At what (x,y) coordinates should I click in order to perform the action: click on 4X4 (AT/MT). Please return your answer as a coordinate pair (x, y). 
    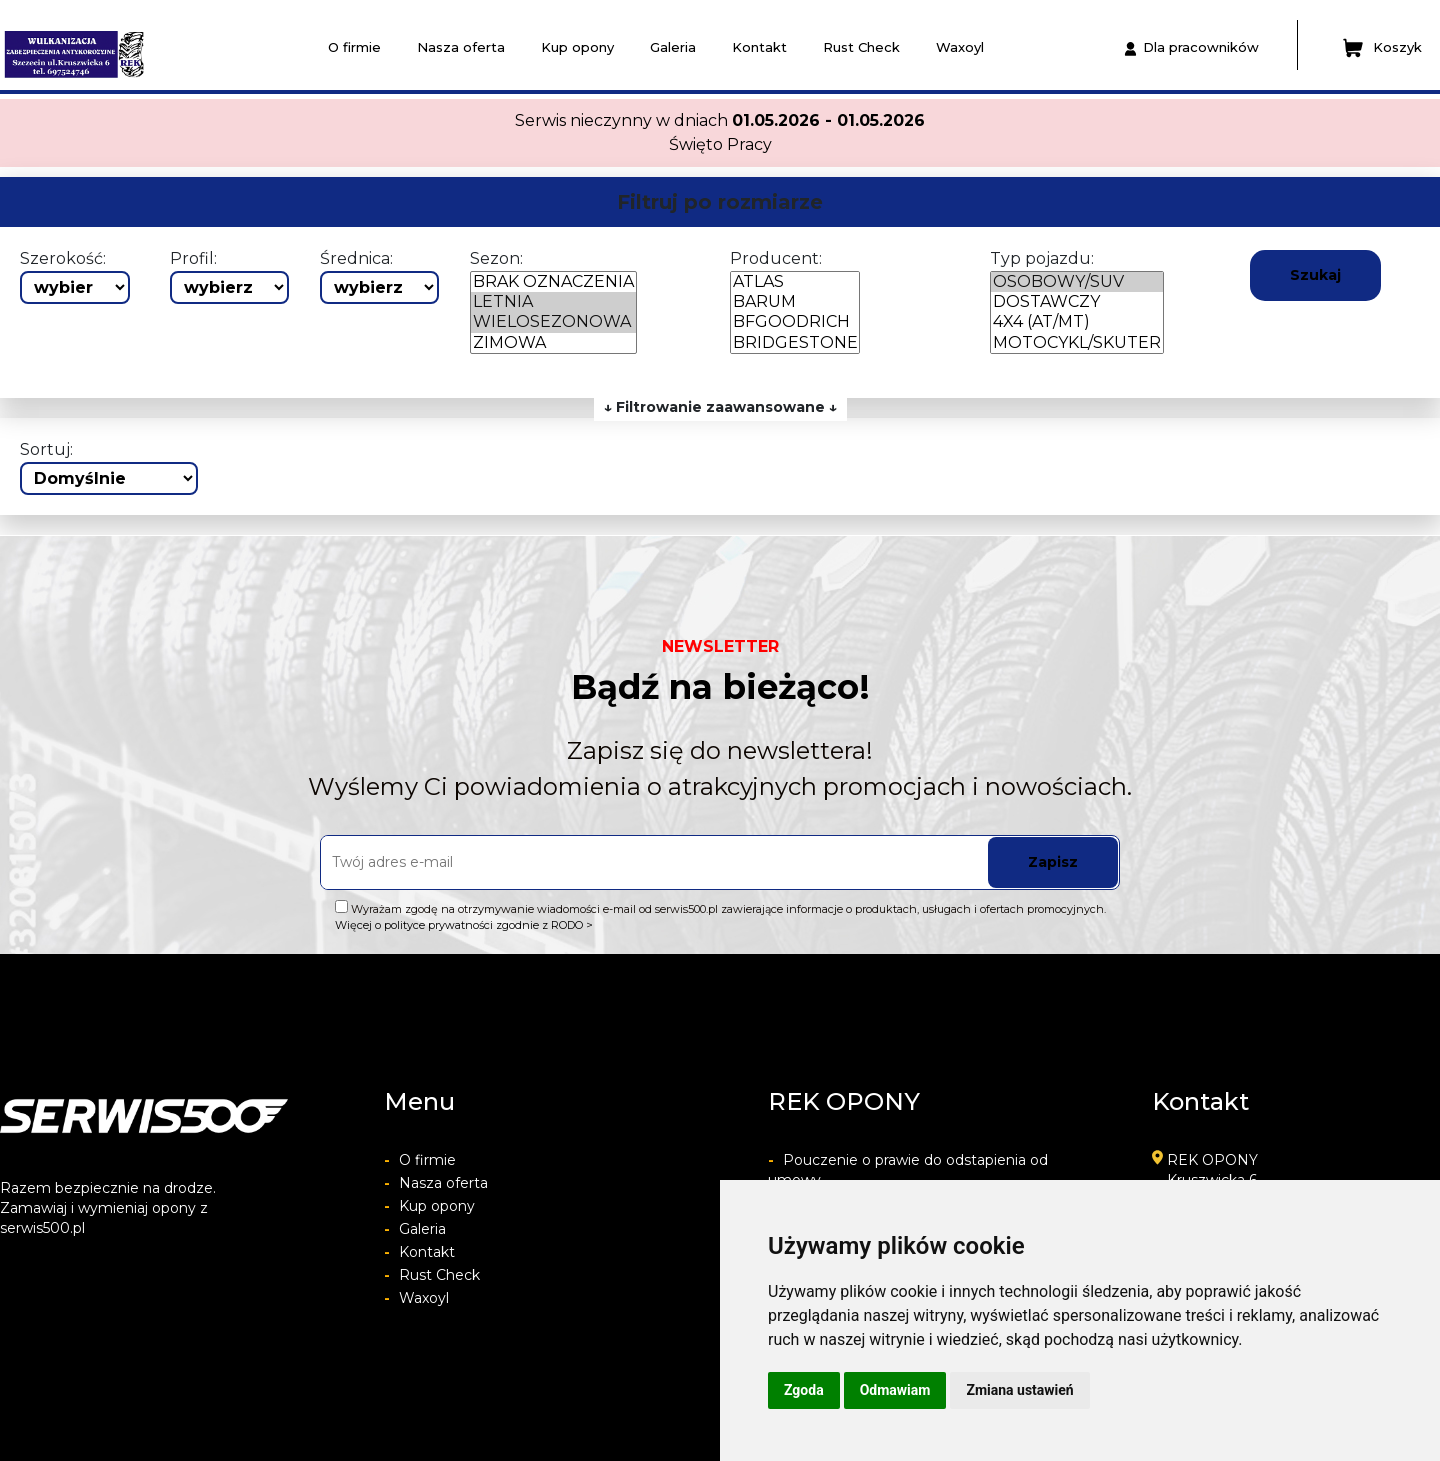
    Looking at the image, I should click on (1077, 322).